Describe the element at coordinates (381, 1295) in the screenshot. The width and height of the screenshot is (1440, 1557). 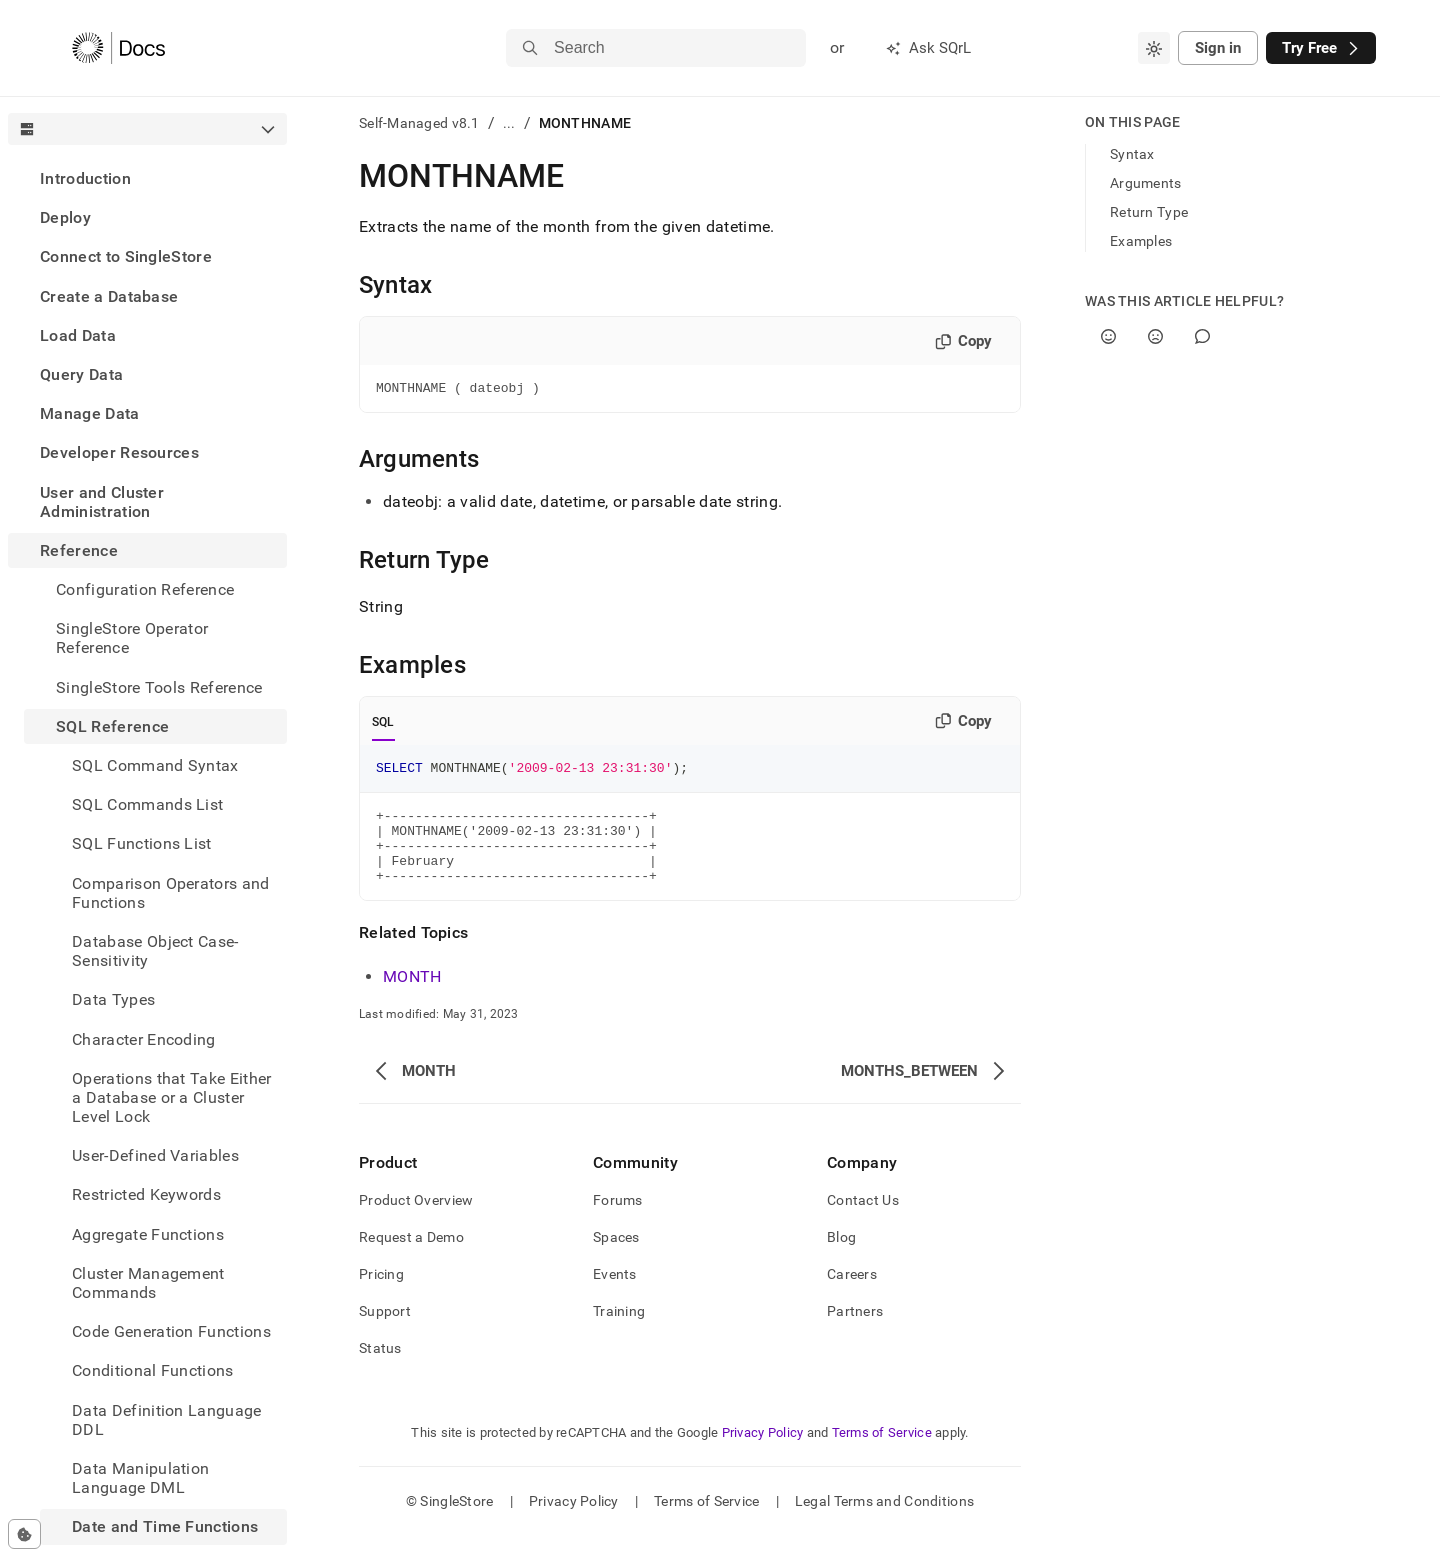
I see `Pricing` at that location.